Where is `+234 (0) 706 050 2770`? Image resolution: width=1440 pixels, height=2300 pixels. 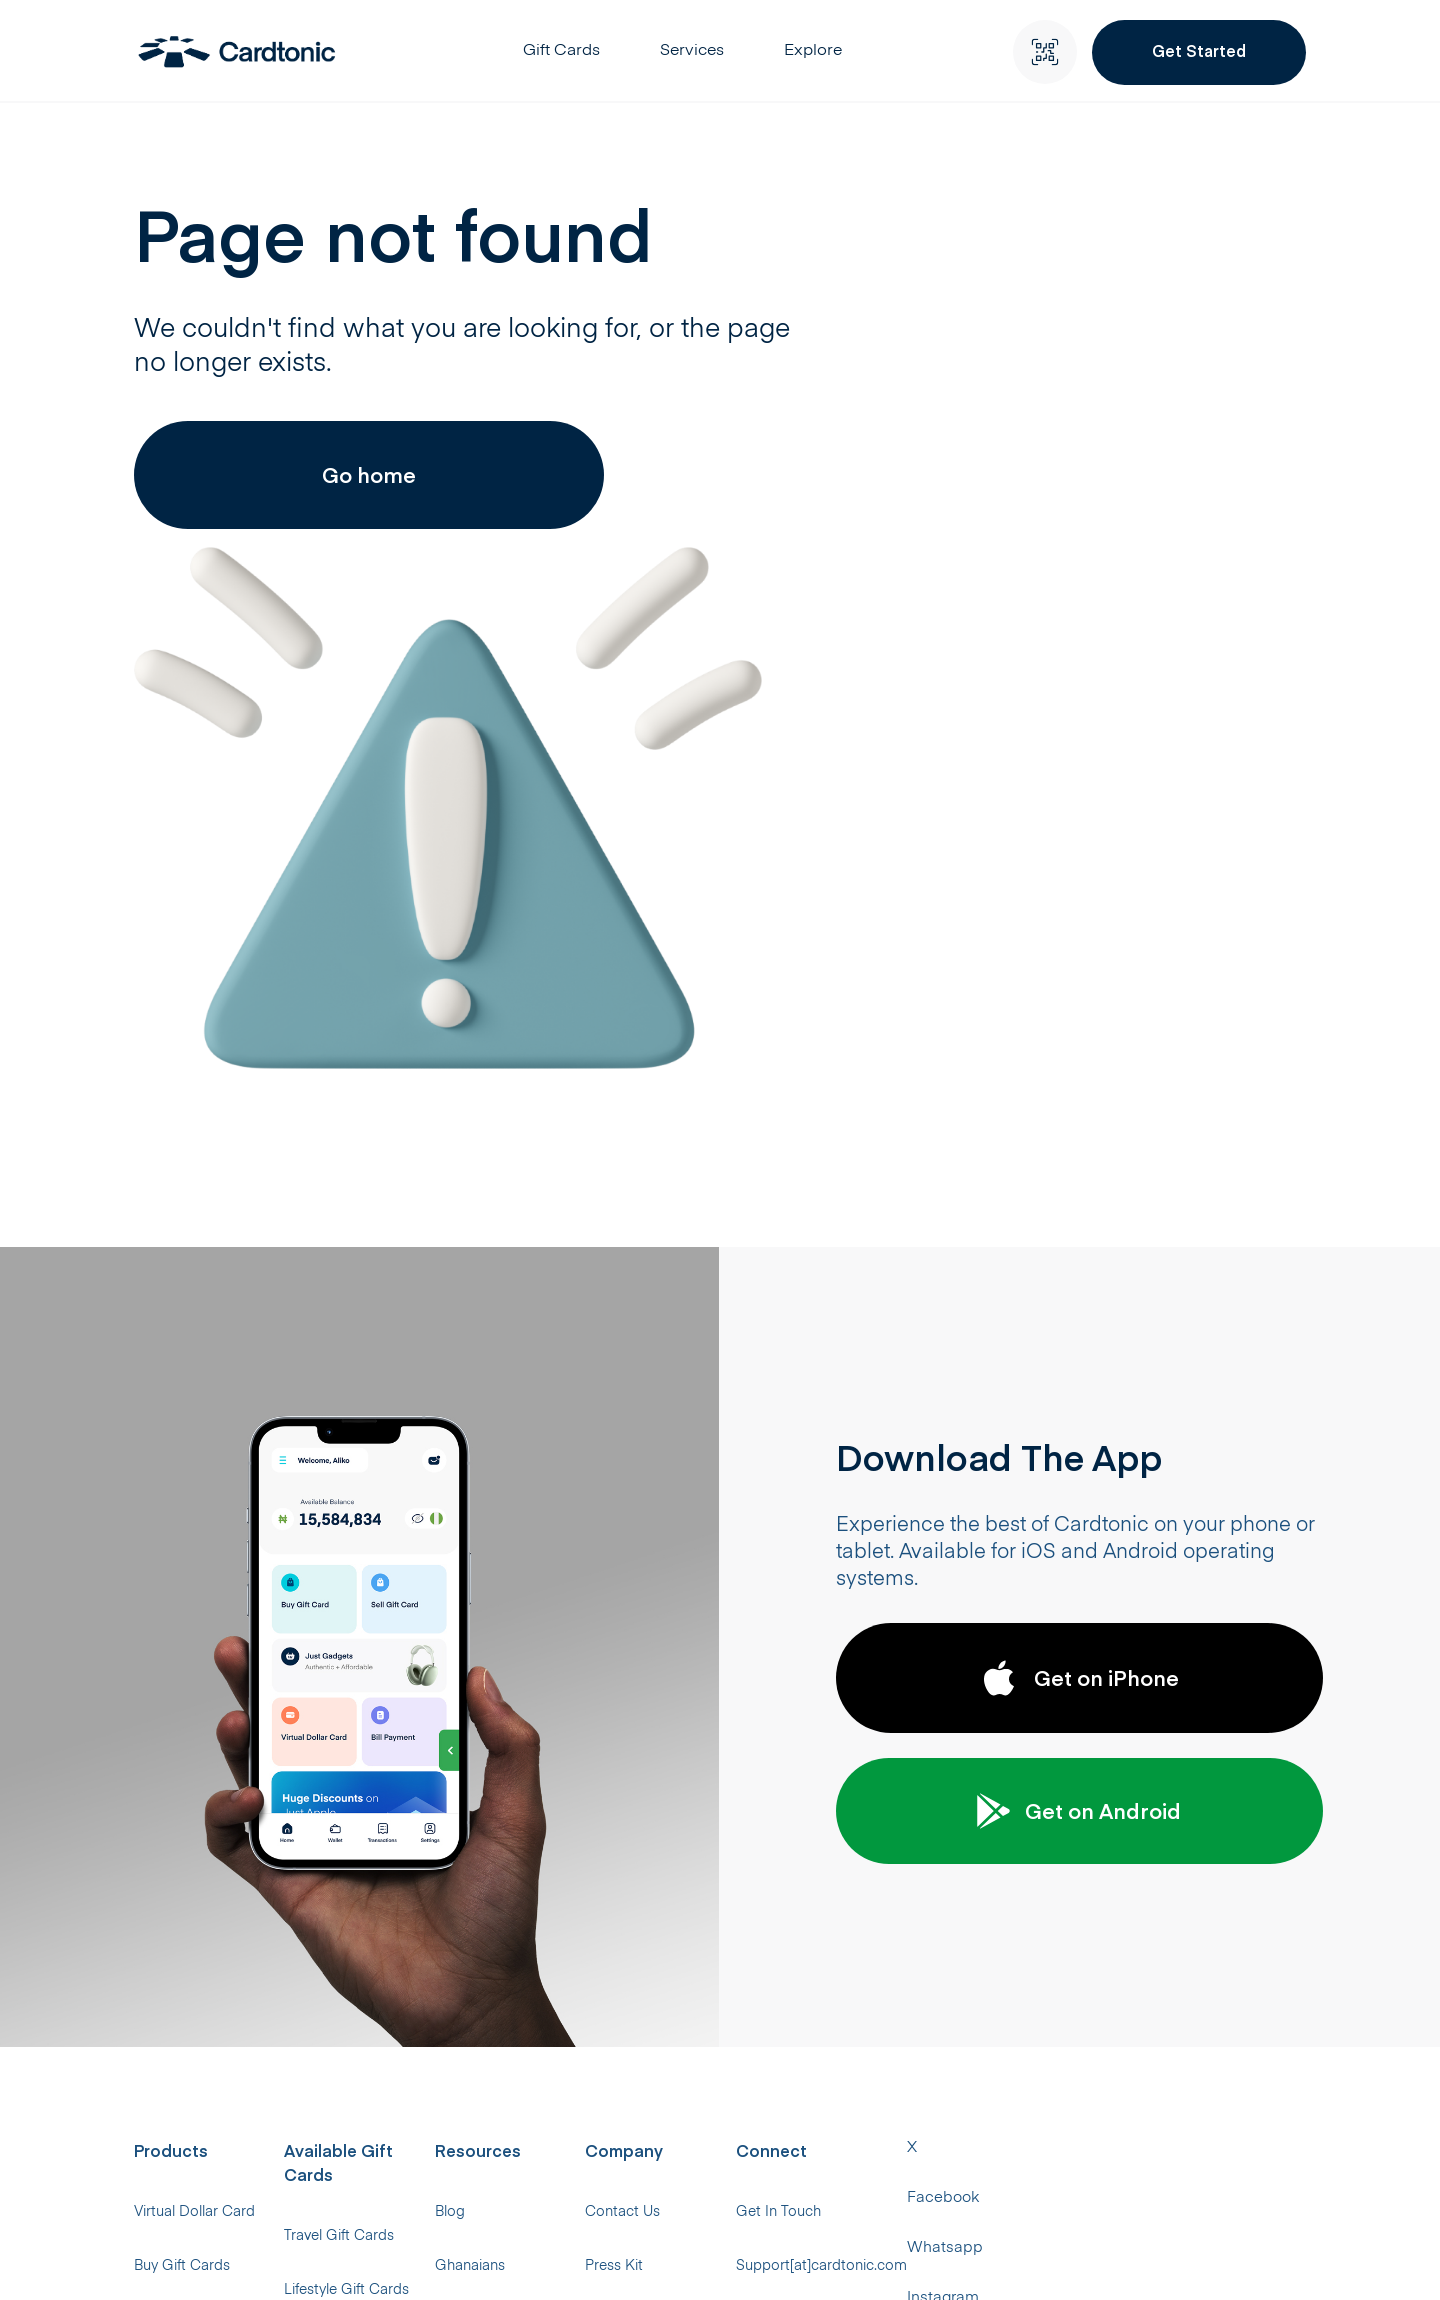 +234 (0) 706 050 2770 is located at coordinates (1145, 1941).